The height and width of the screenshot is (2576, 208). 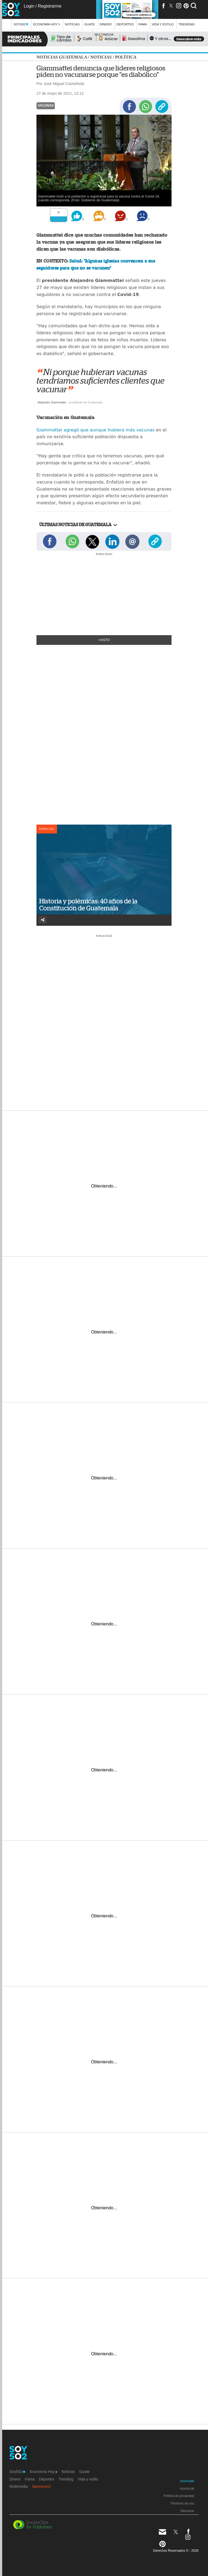 I want to click on Acerca de, so click(x=187, y=2488).